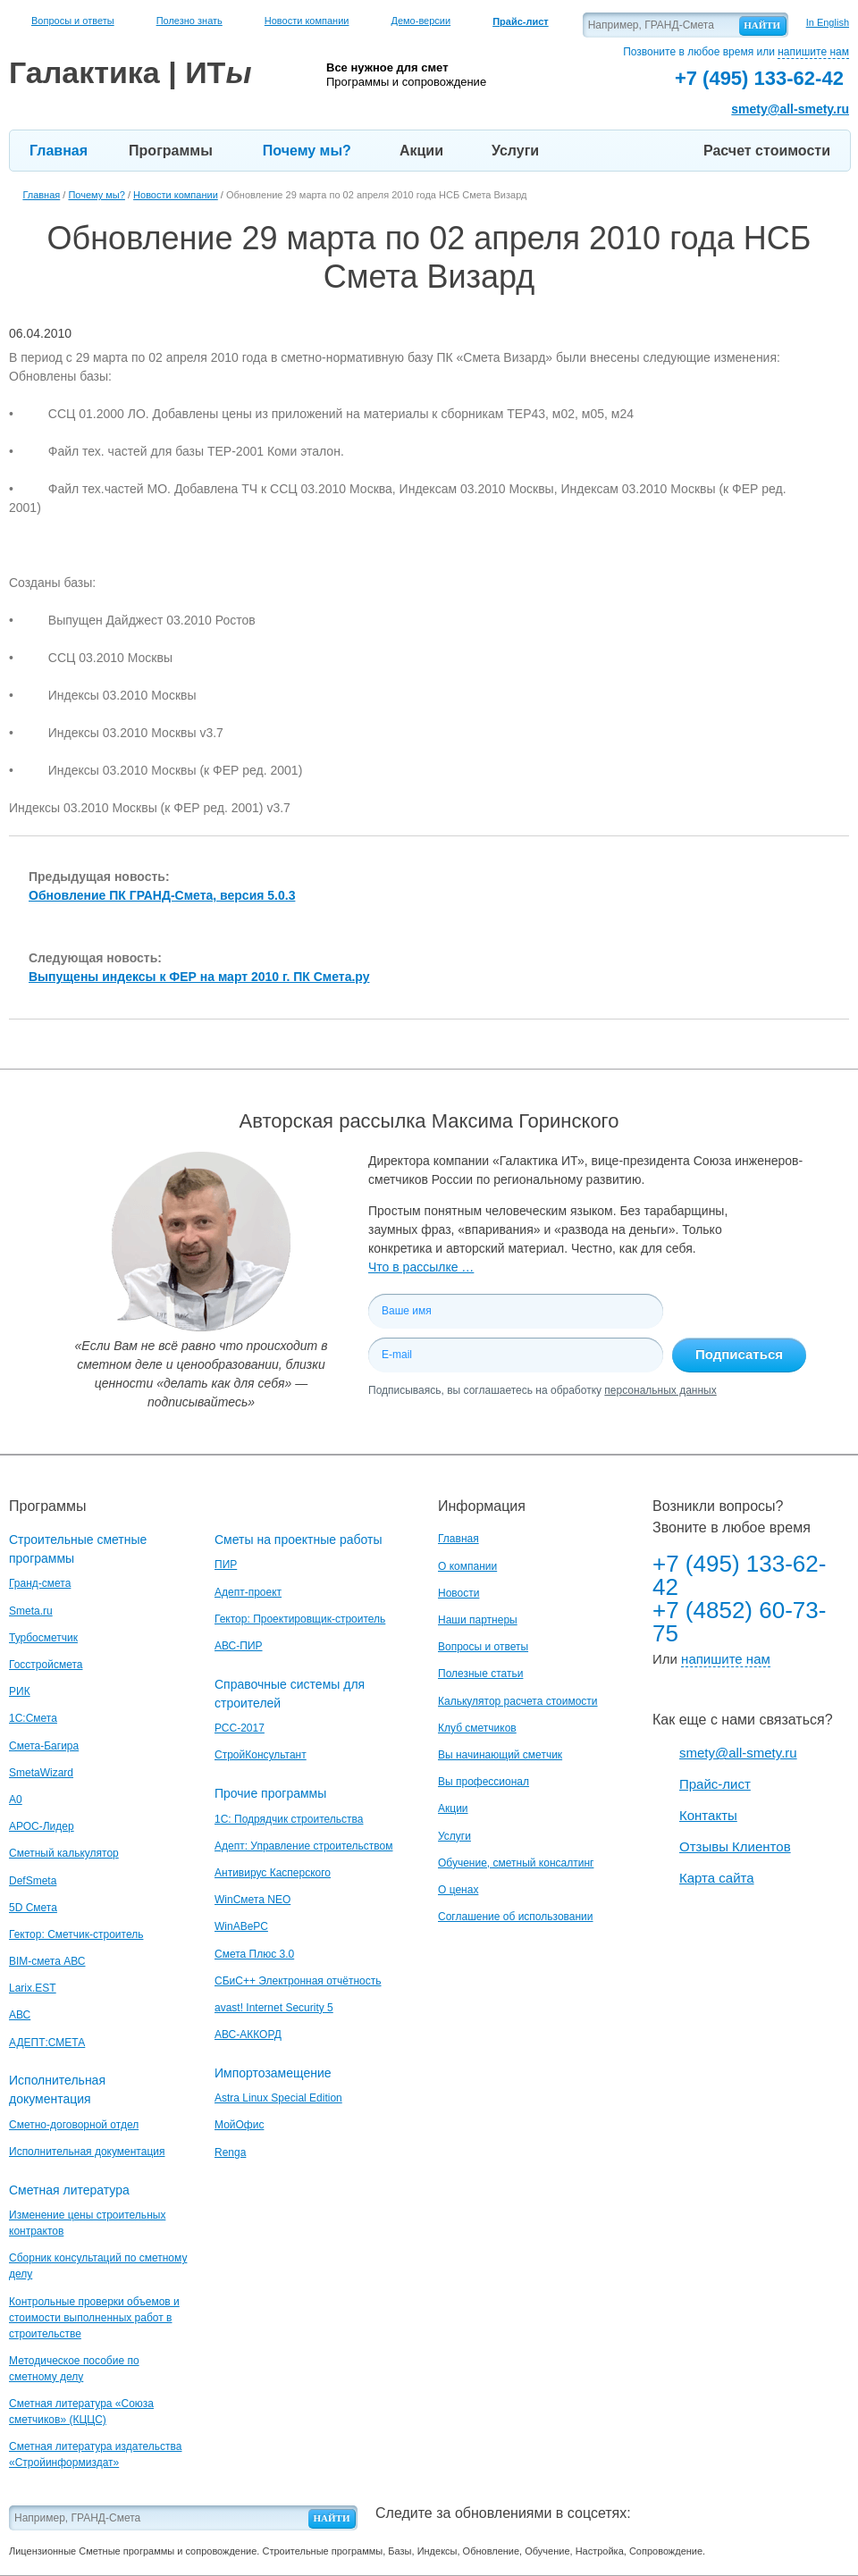  Describe the element at coordinates (230, 2152) in the screenshot. I see `Renga` at that location.